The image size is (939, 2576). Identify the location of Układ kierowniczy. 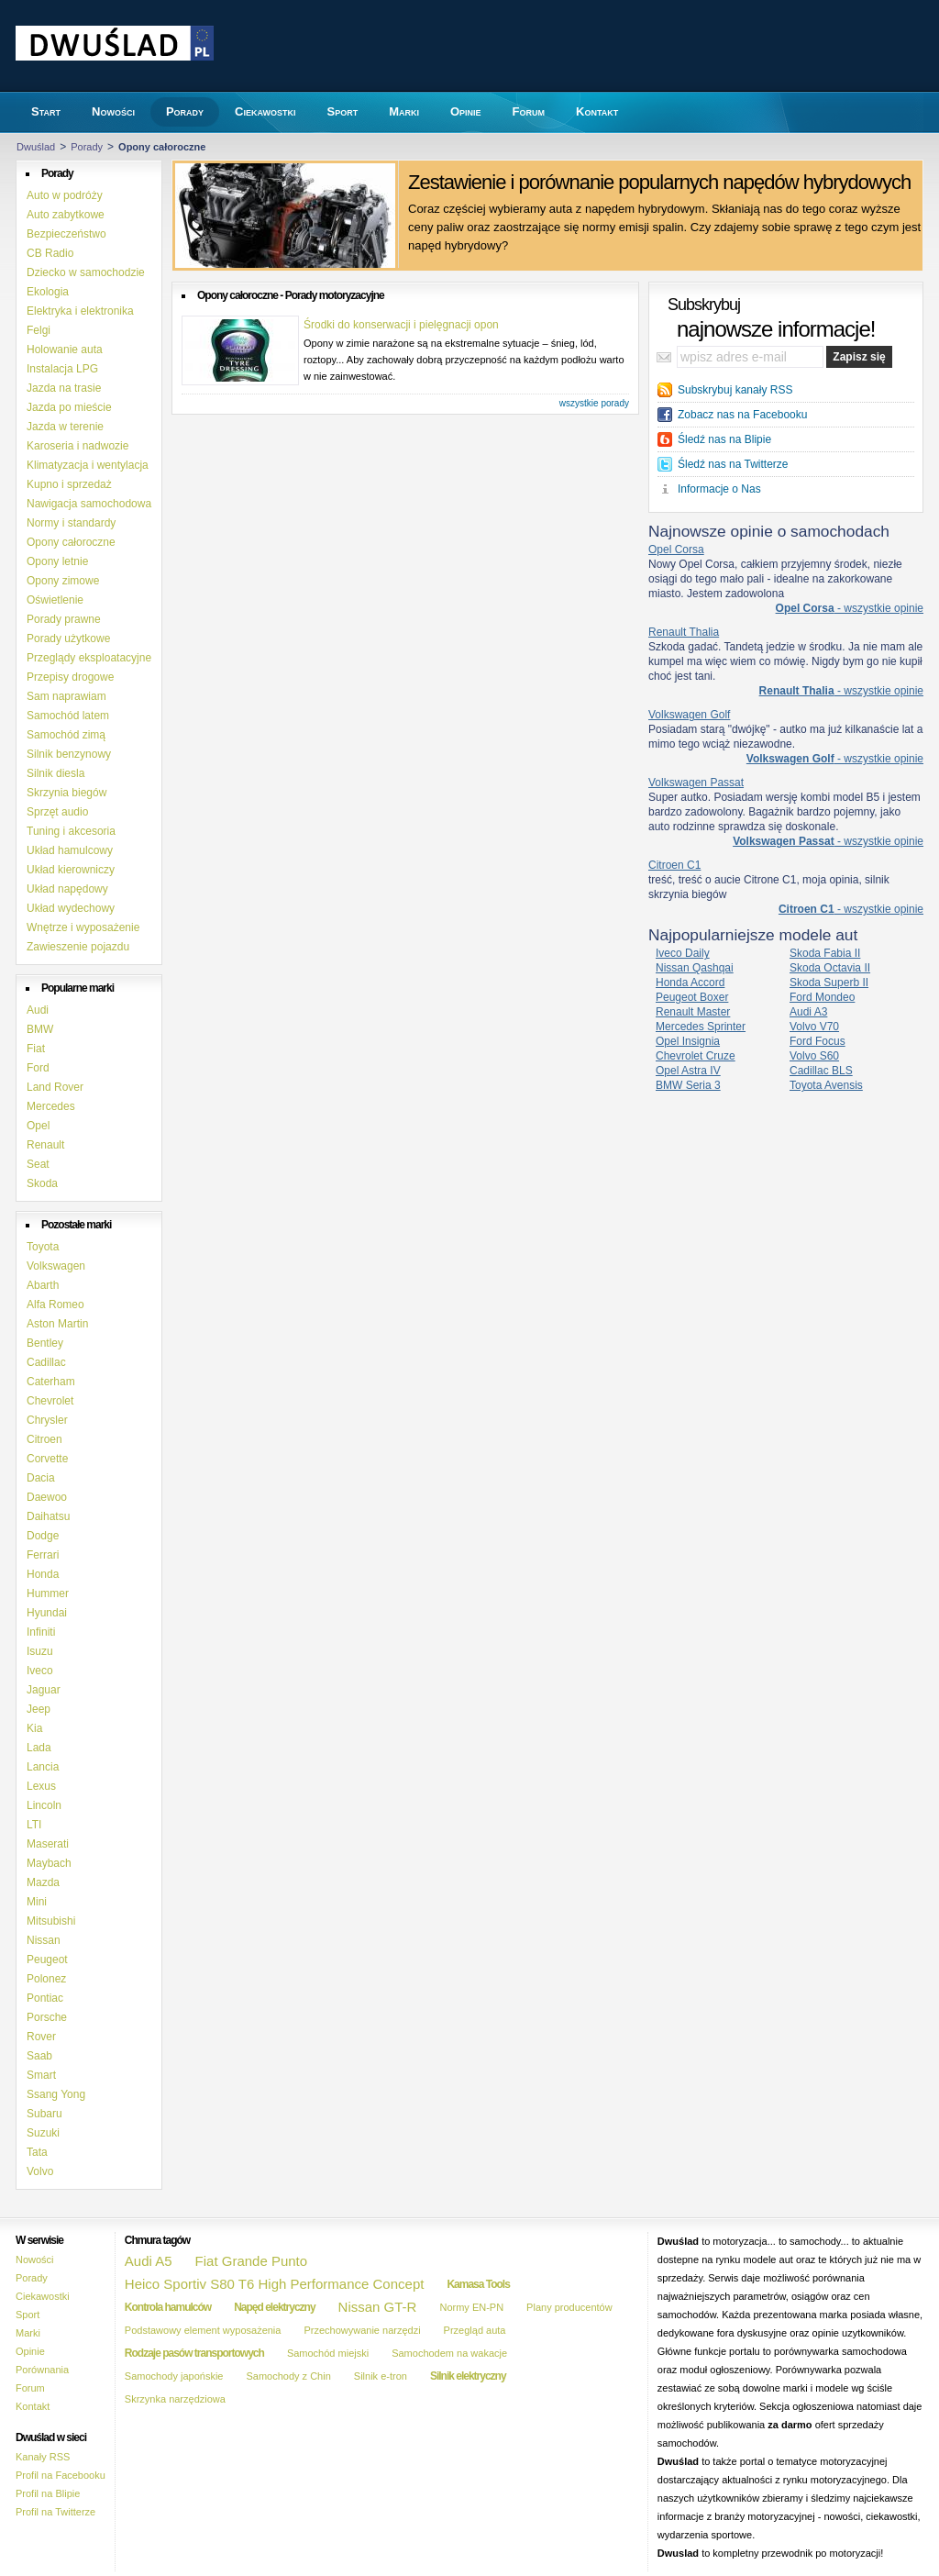
(71, 869).